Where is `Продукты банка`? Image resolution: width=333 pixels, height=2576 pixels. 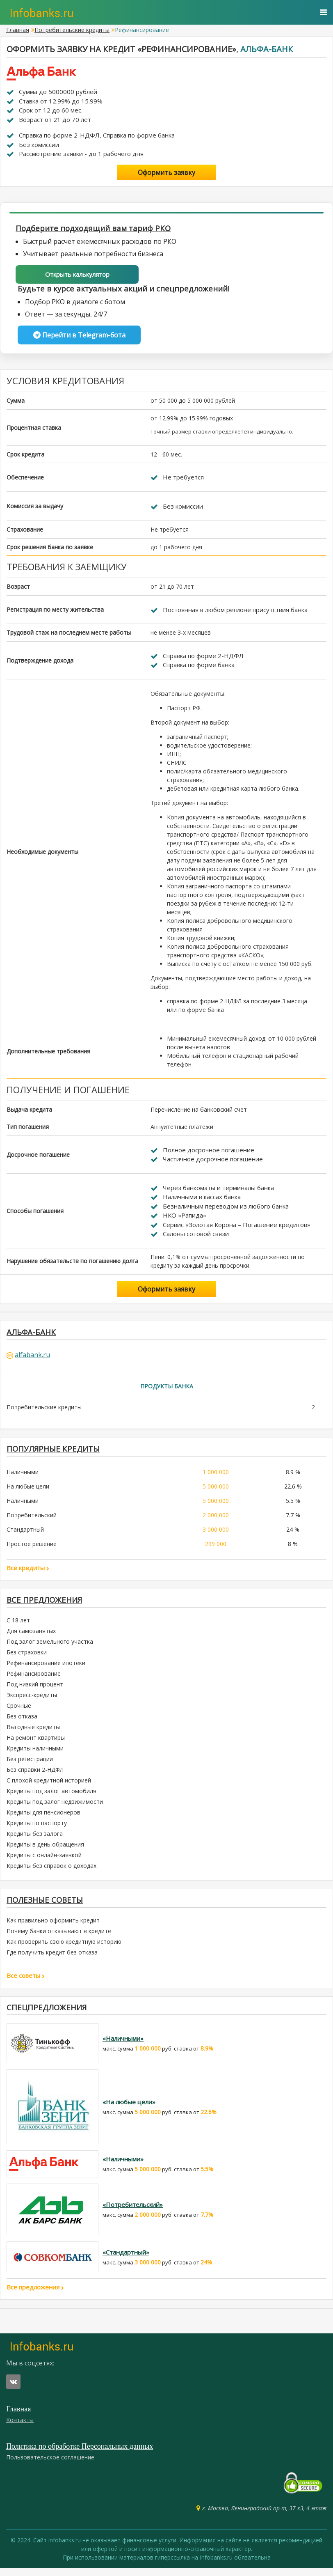 Продукты банка is located at coordinates (166, 1389).